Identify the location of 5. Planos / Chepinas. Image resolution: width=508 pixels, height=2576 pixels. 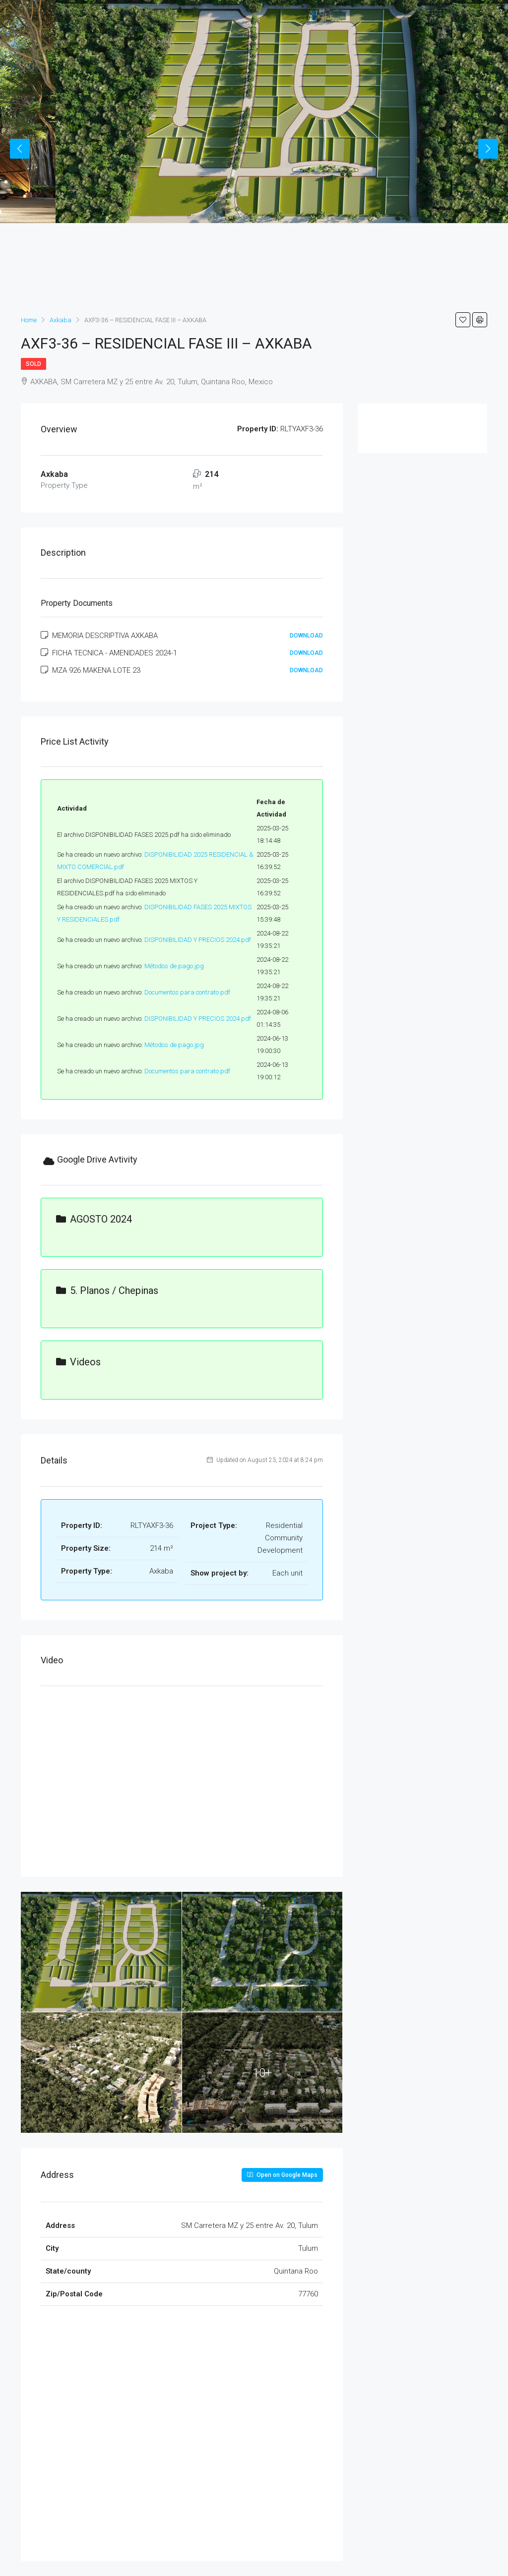
(107, 1290).